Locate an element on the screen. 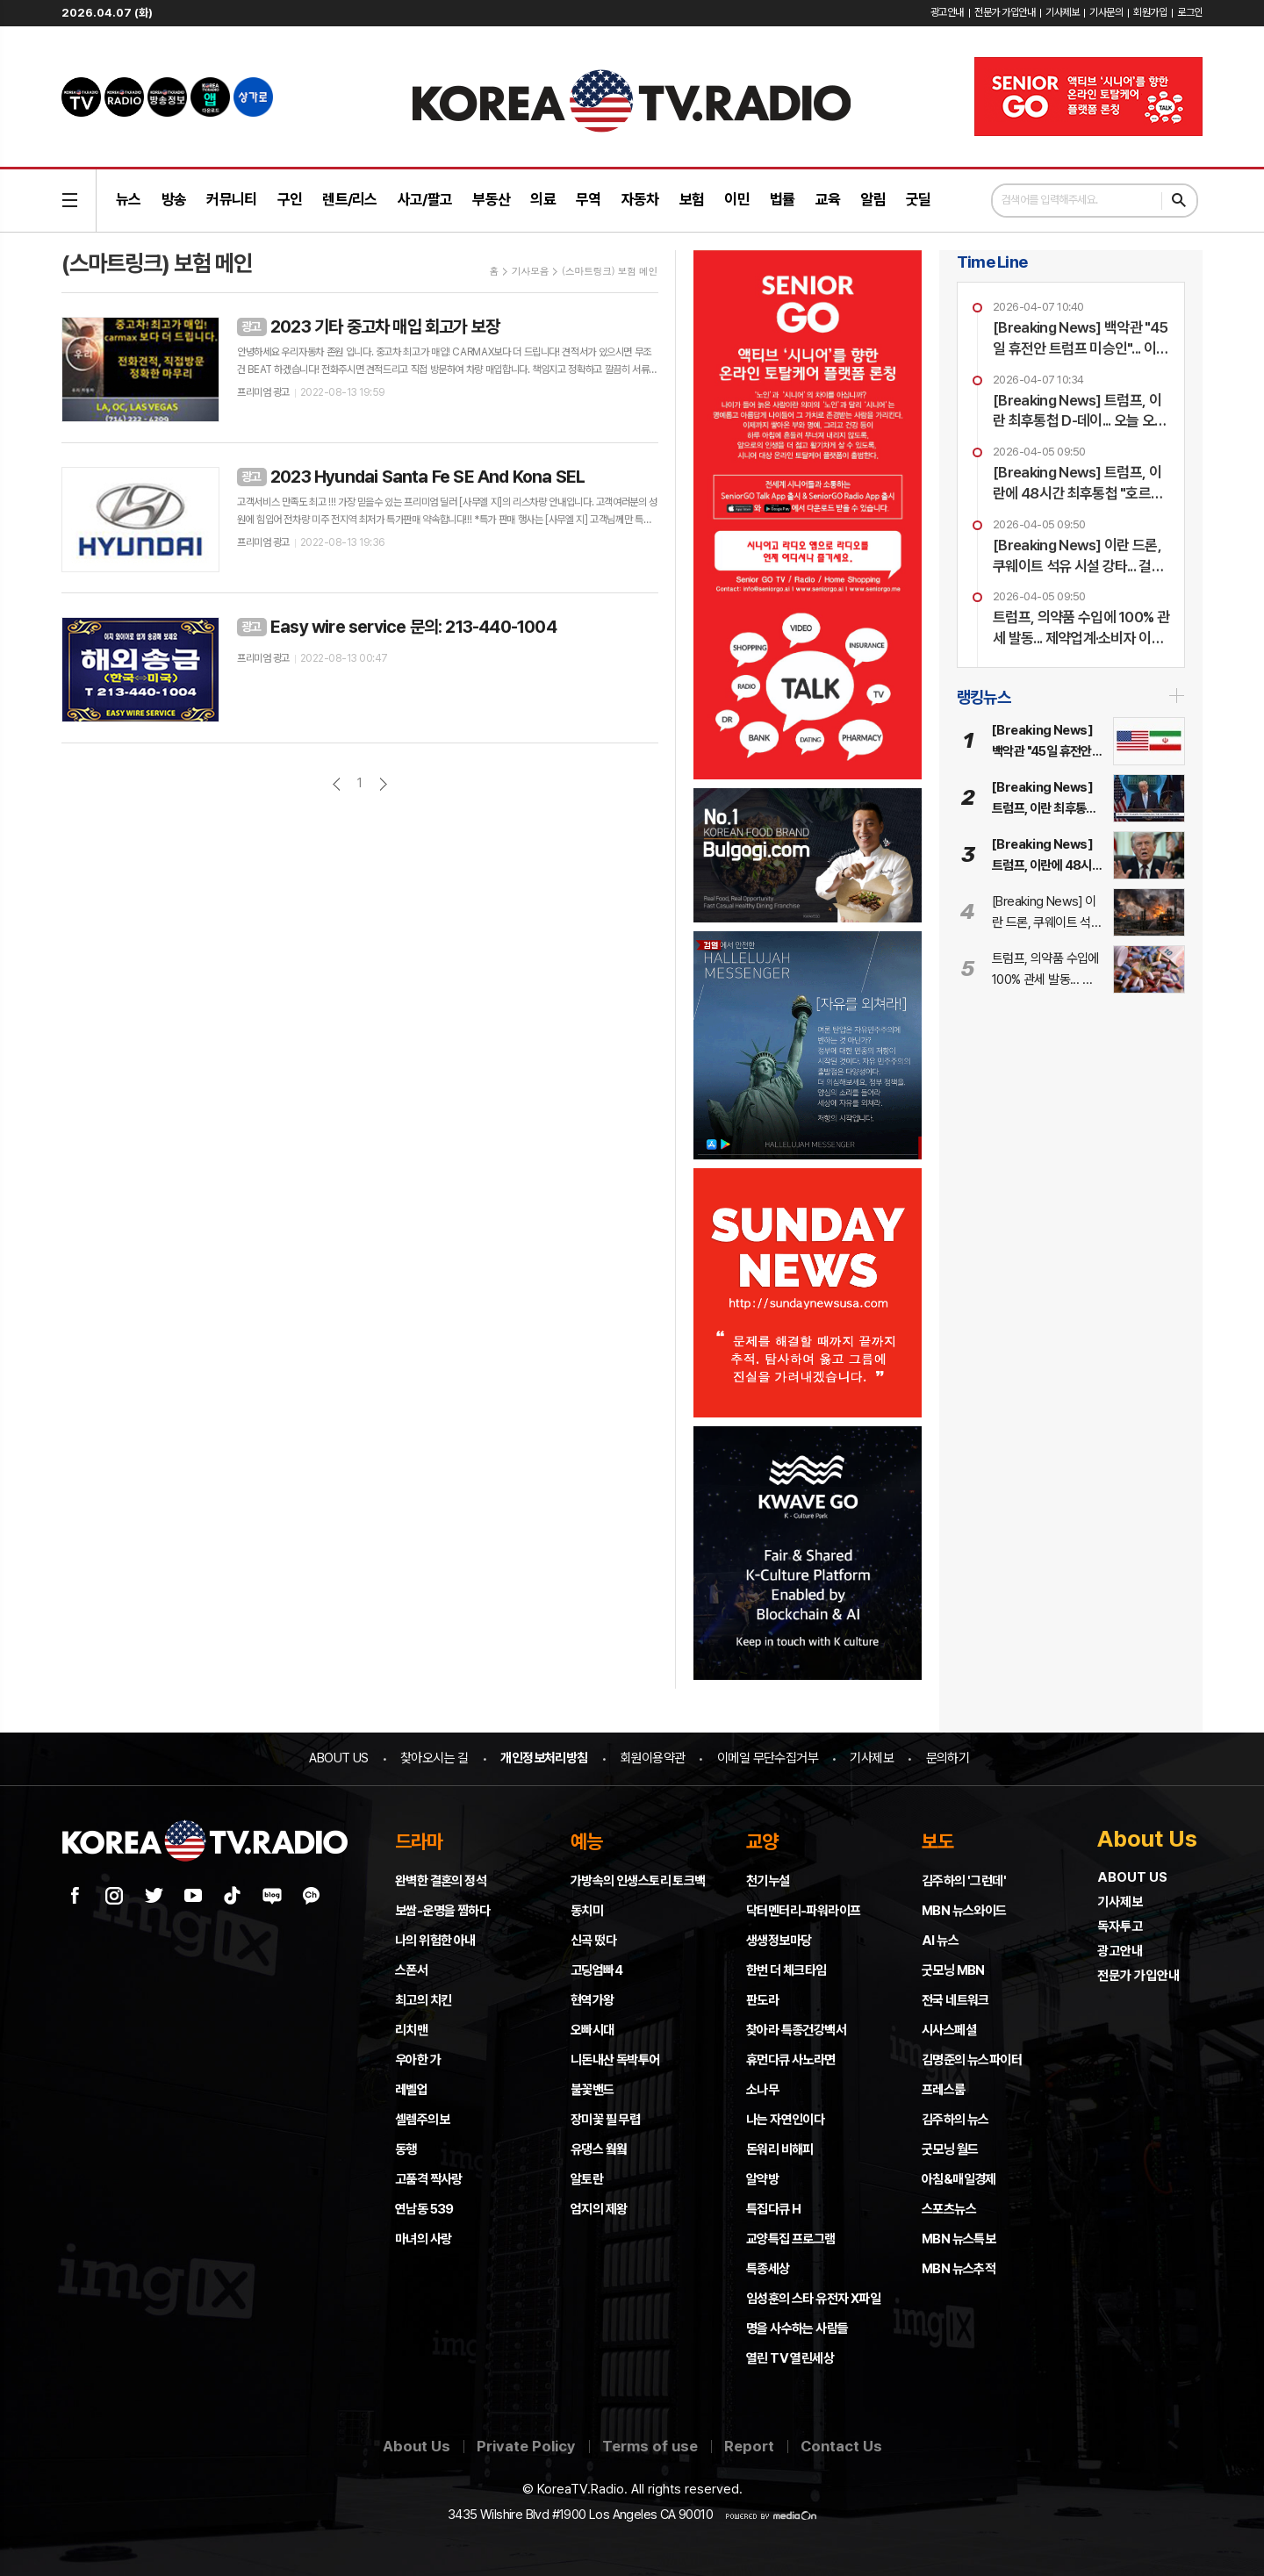 The image size is (1264, 2576). 방송 is located at coordinates (174, 199).